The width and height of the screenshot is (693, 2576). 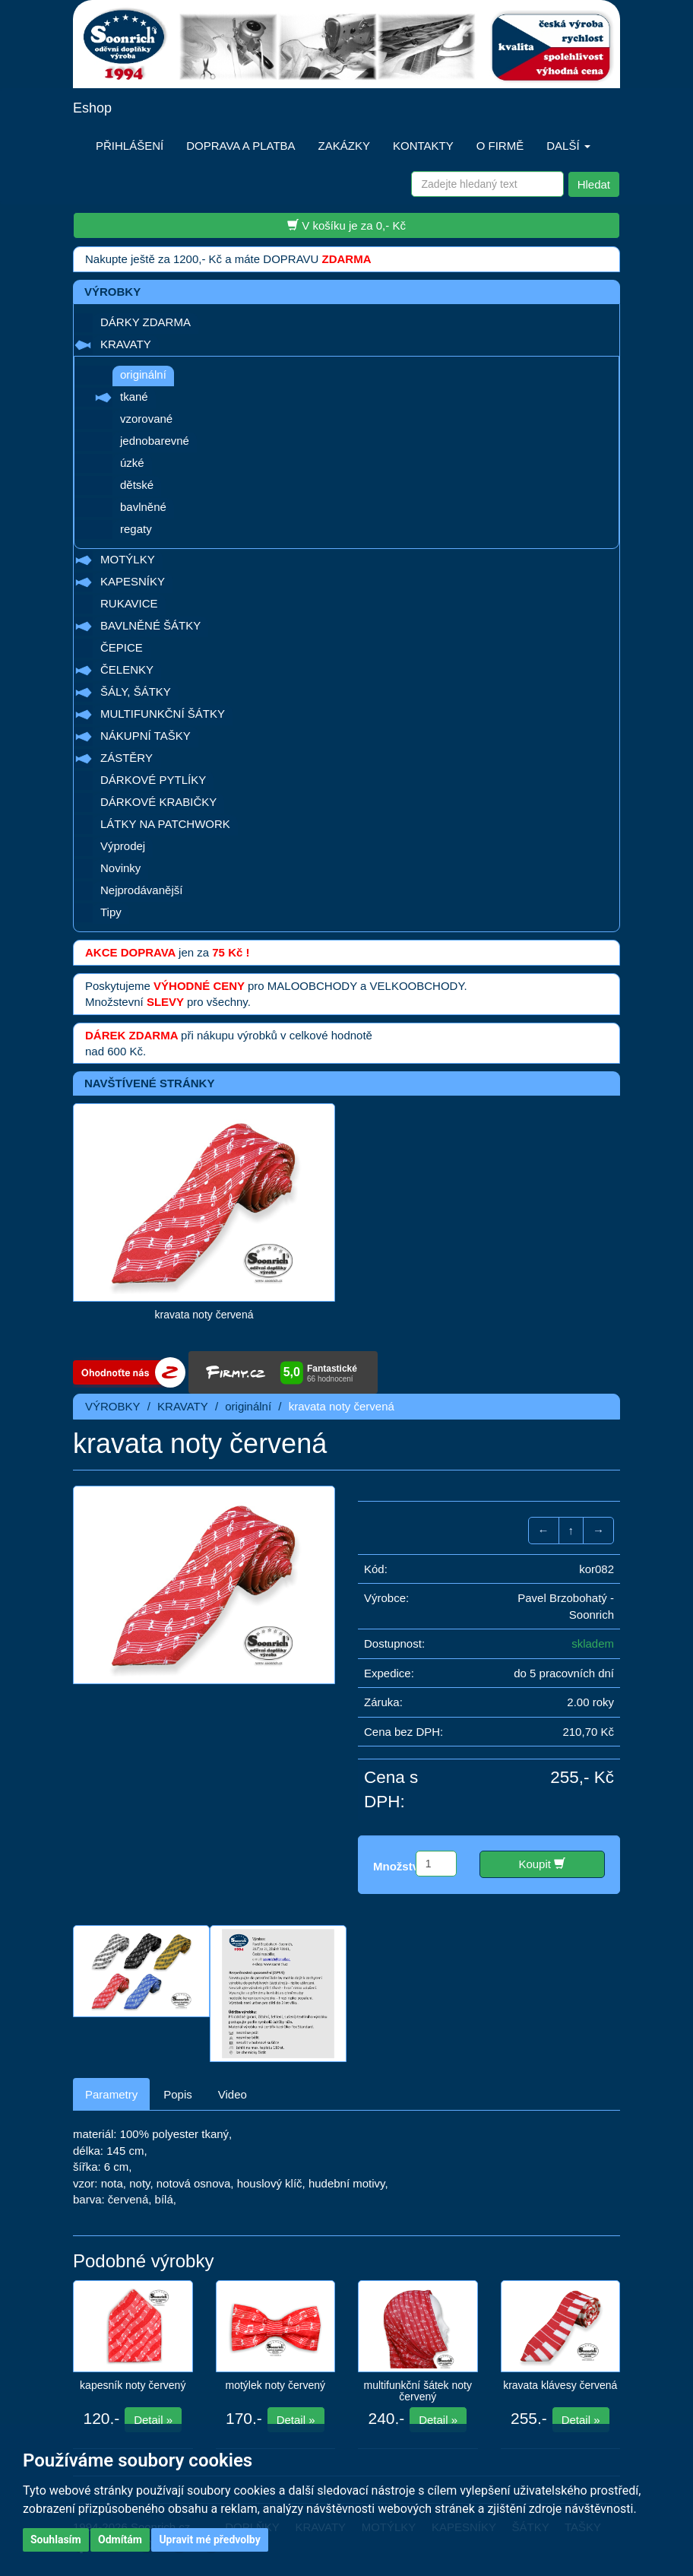 What do you see at coordinates (141, 890) in the screenshot?
I see `Nejprodávanější` at bounding box center [141, 890].